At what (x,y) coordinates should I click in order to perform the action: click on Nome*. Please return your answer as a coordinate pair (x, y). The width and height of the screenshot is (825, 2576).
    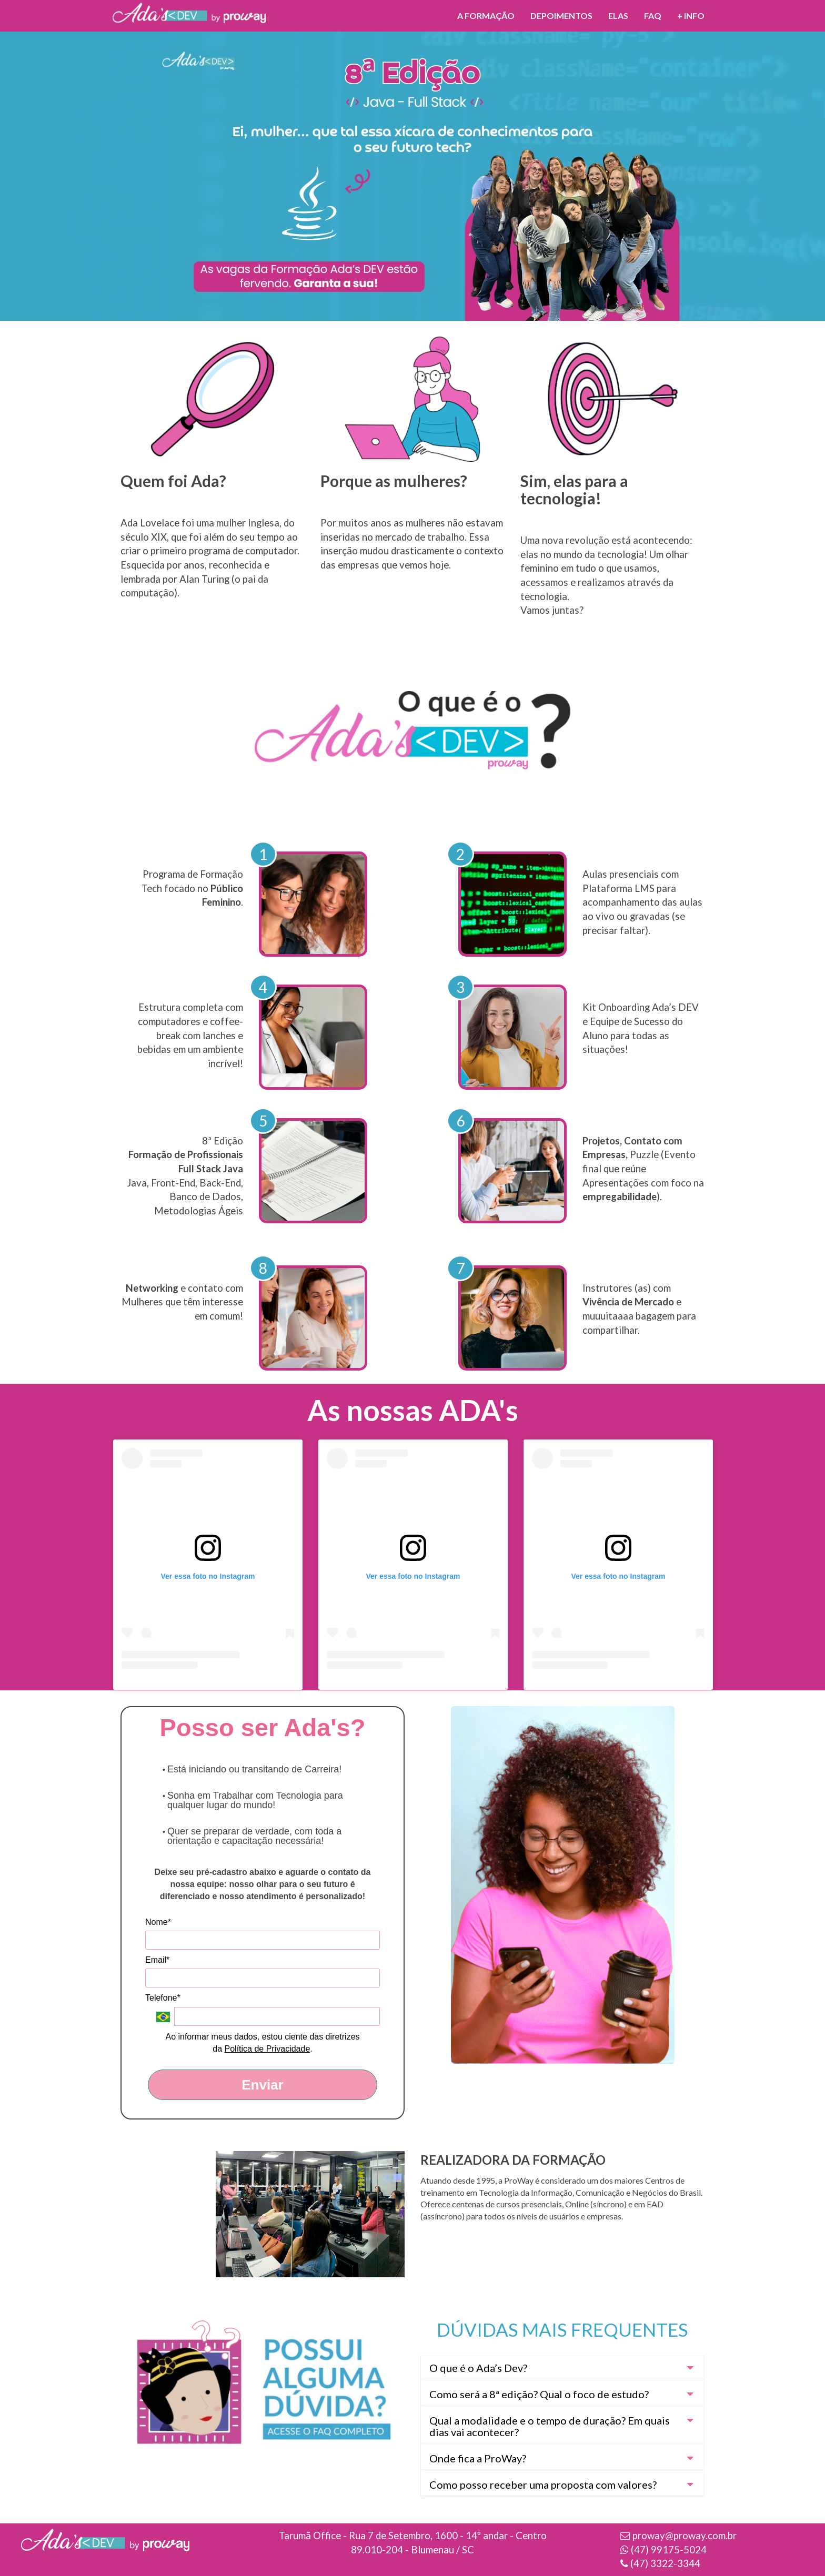
    Looking at the image, I should click on (158, 1922).